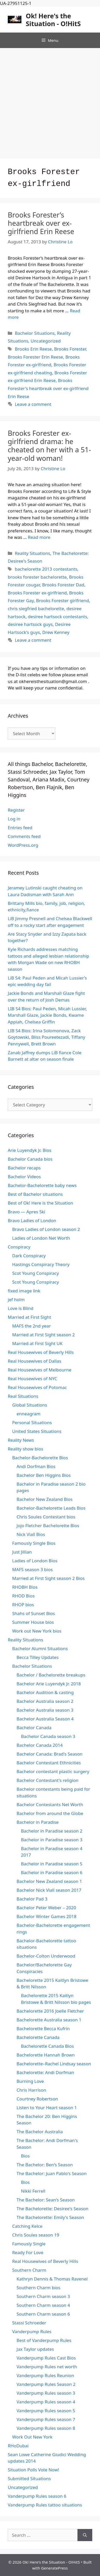 This screenshot has width=100, height=2576. What do you see at coordinates (43, 2305) in the screenshot?
I see `Southern Charm season 4` at bounding box center [43, 2305].